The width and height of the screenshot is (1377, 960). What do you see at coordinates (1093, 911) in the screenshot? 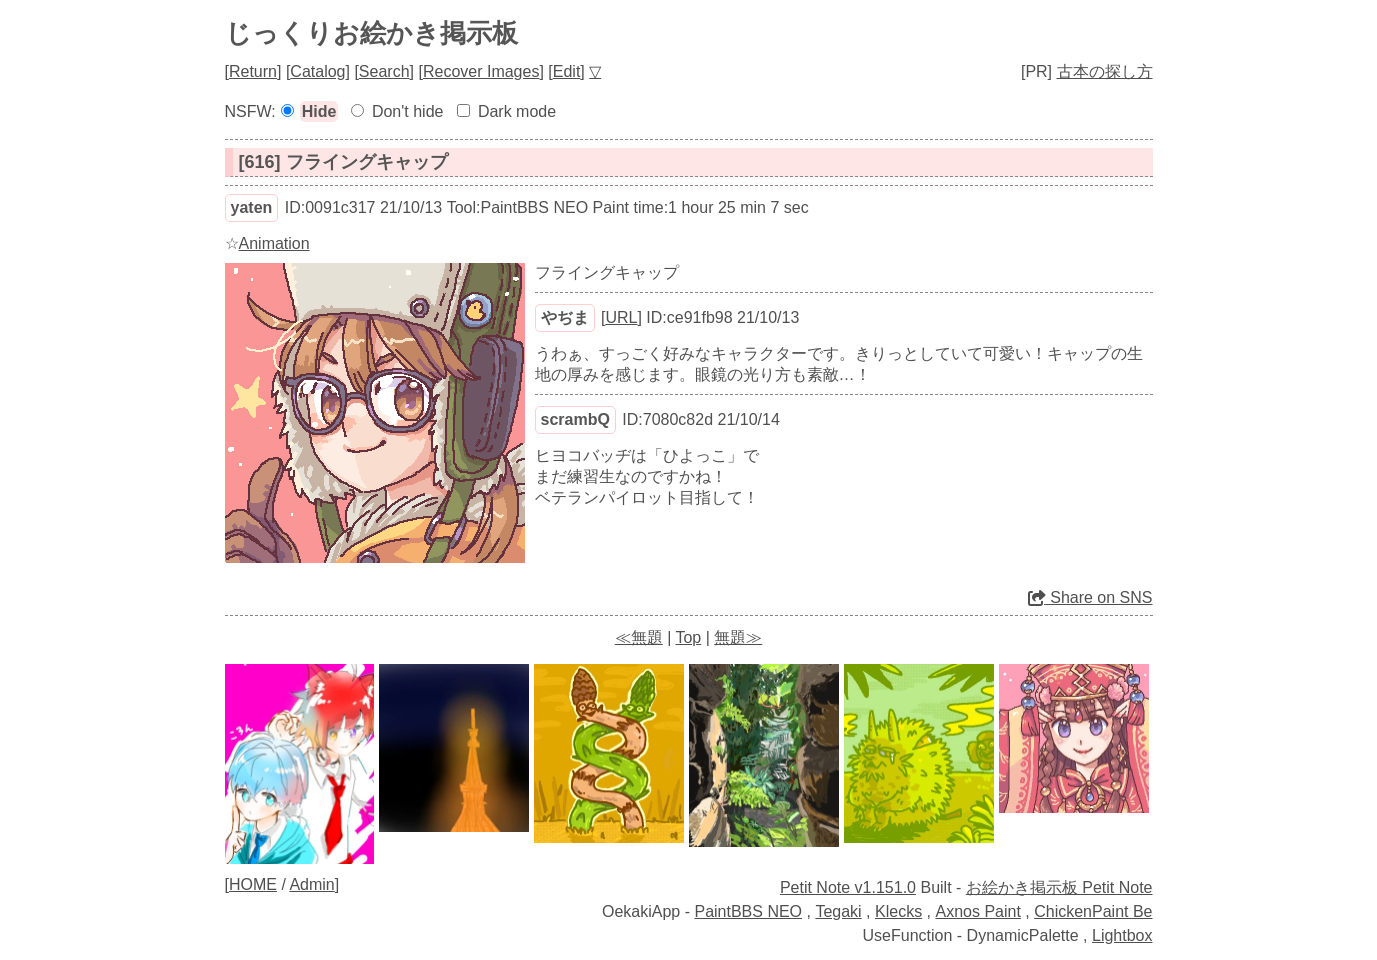
I see `ChickenPaint Be` at bounding box center [1093, 911].